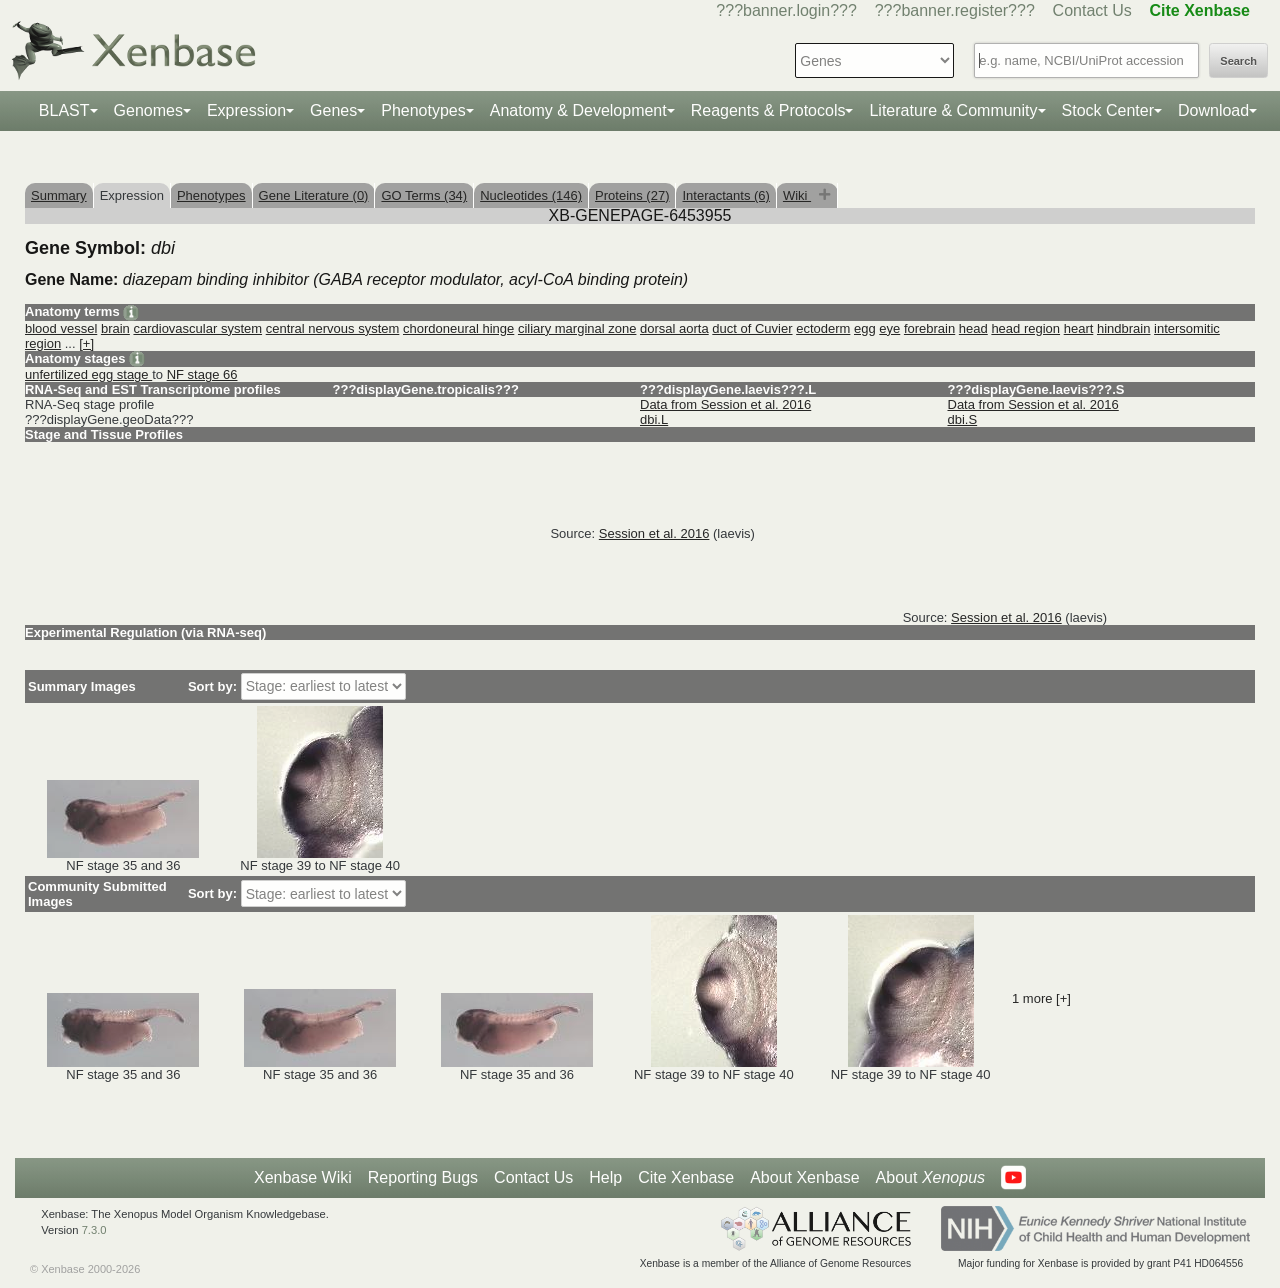 This screenshot has width=1280, height=1288. Describe the element at coordinates (686, 1177) in the screenshot. I see `Cite Xenbase` at that location.